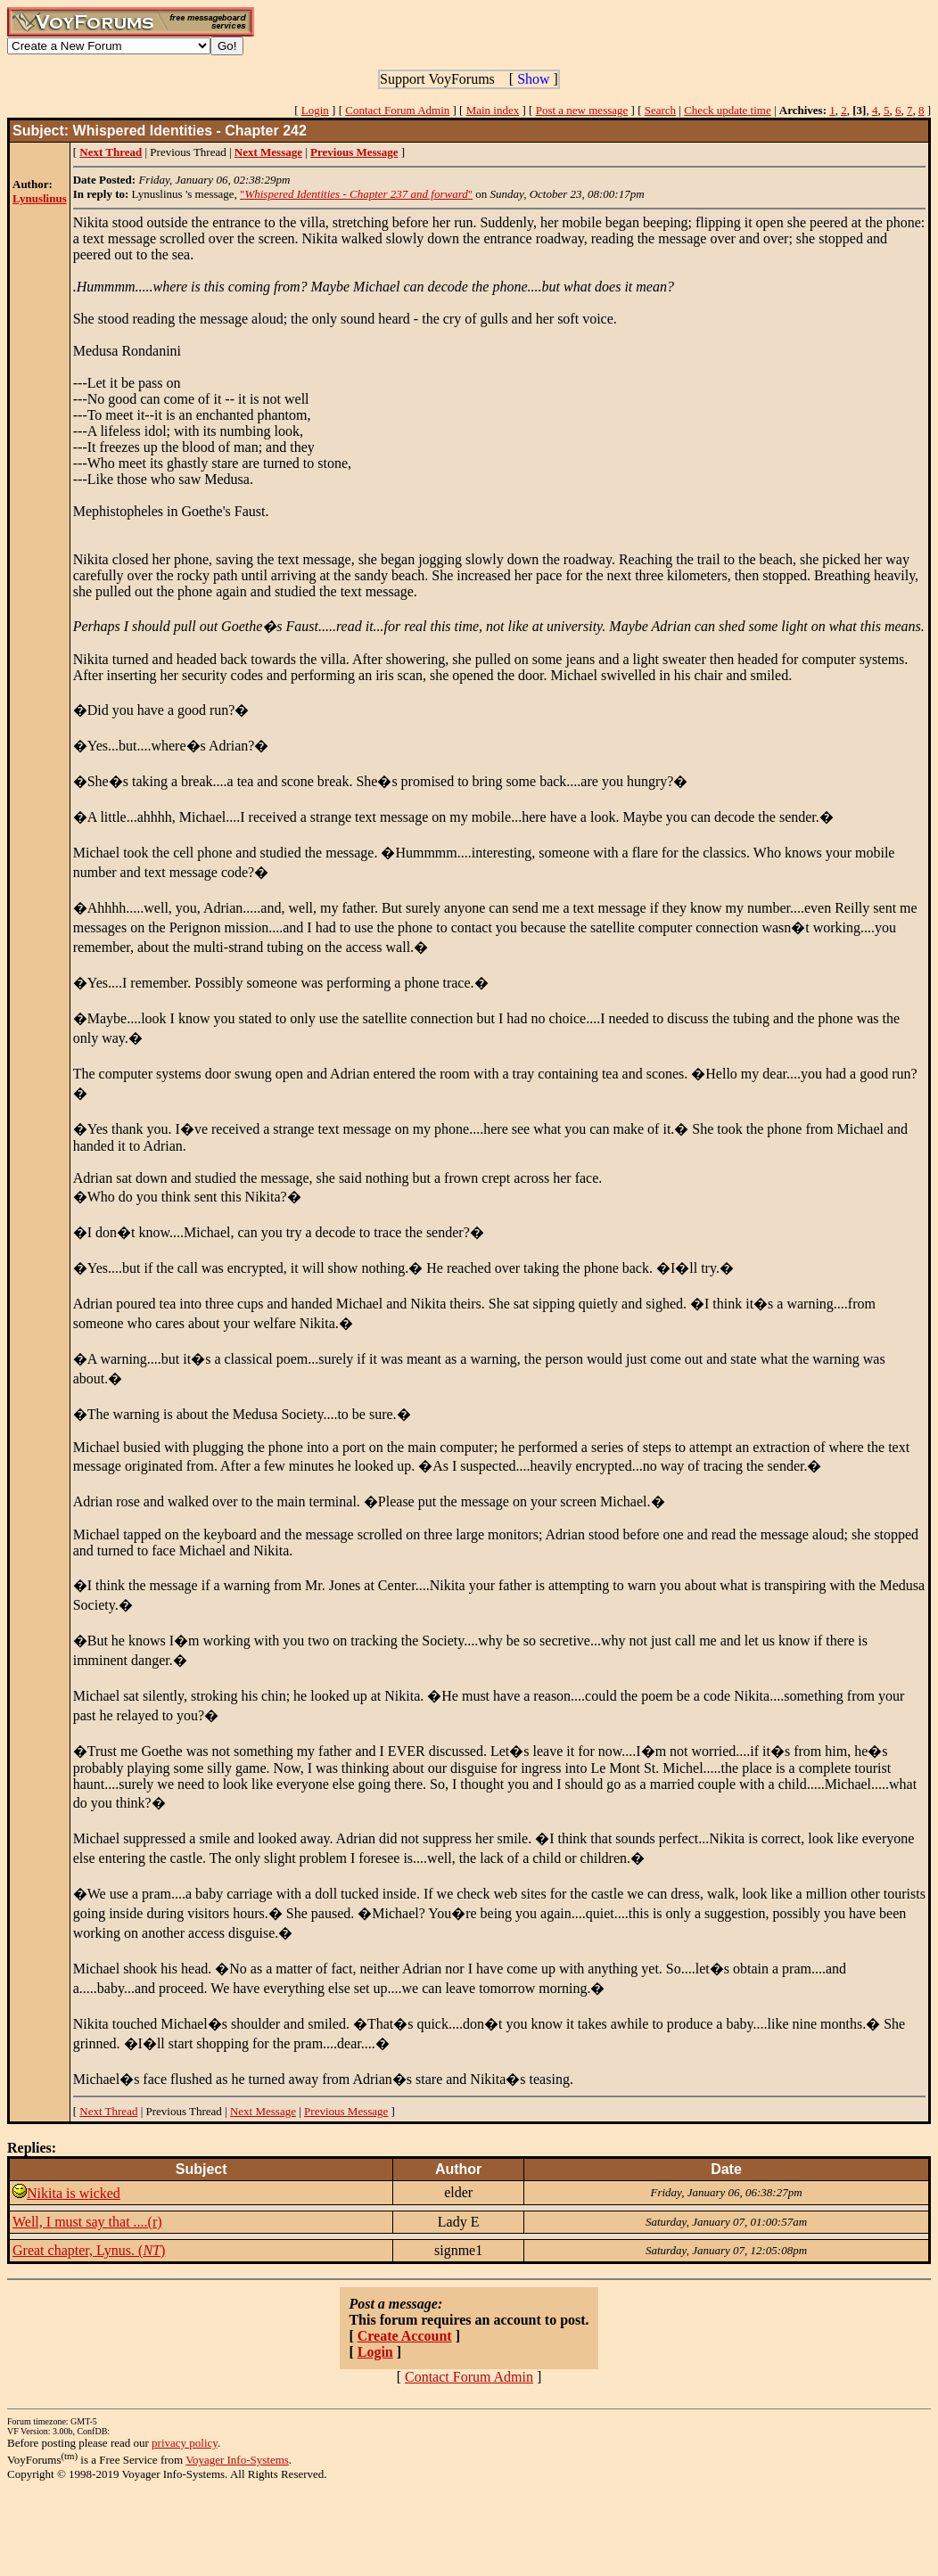 This screenshot has height=2576, width=938. I want to click on Next Message, so click(263, 2111).